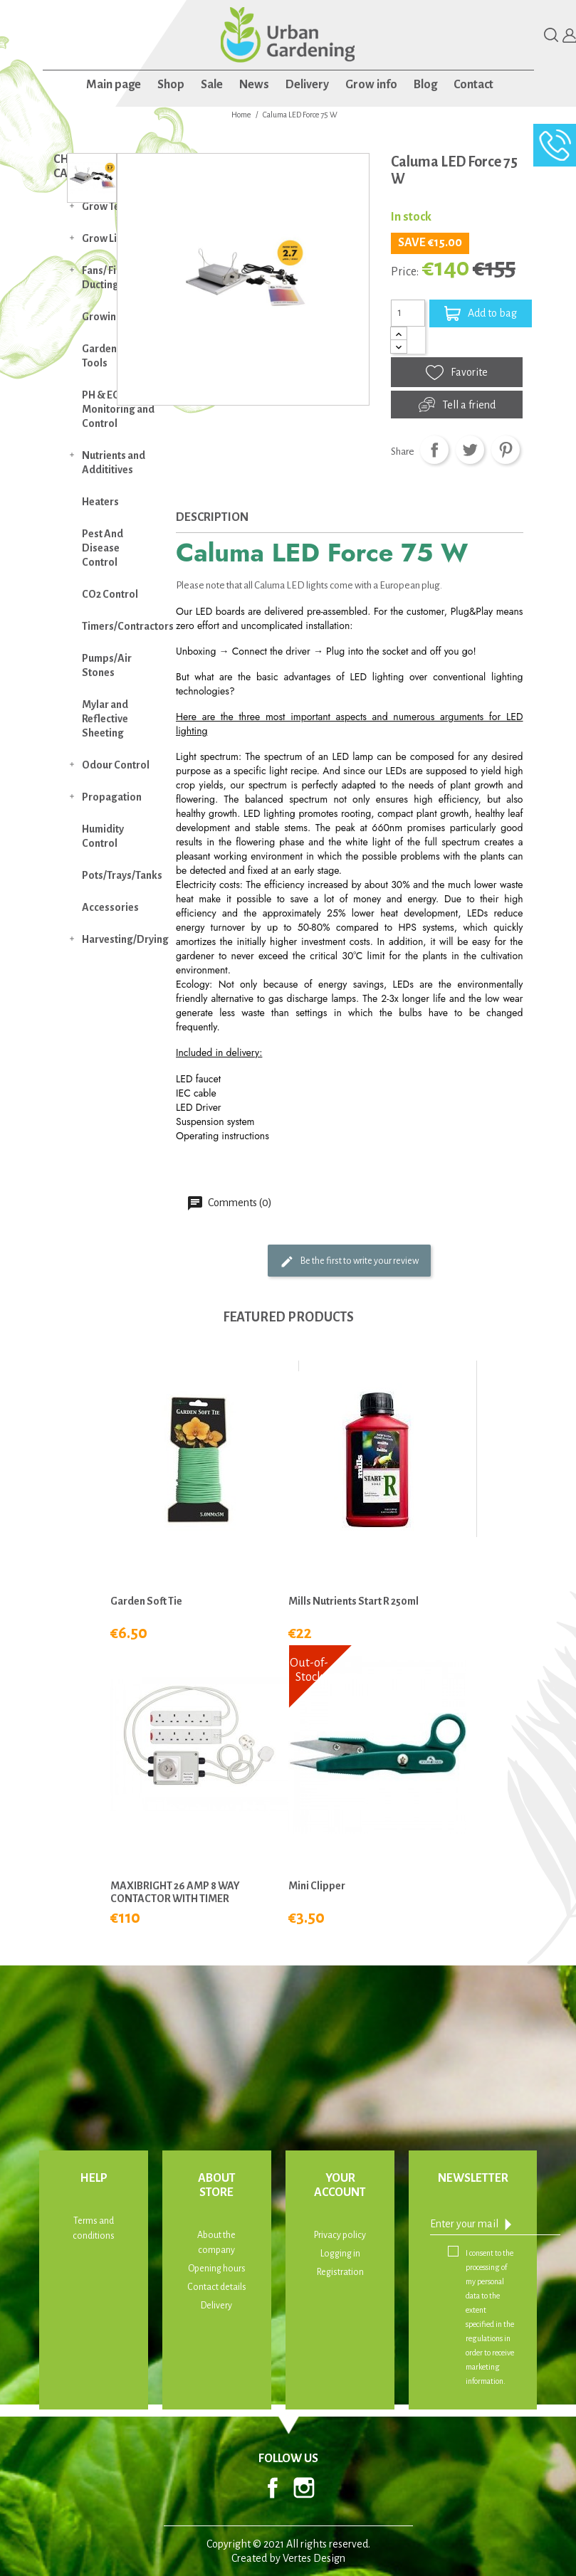 The image size is (576, 2576). Describe the element at coordinates (113, 84) in the screenshot. I see `Main page` at that location.